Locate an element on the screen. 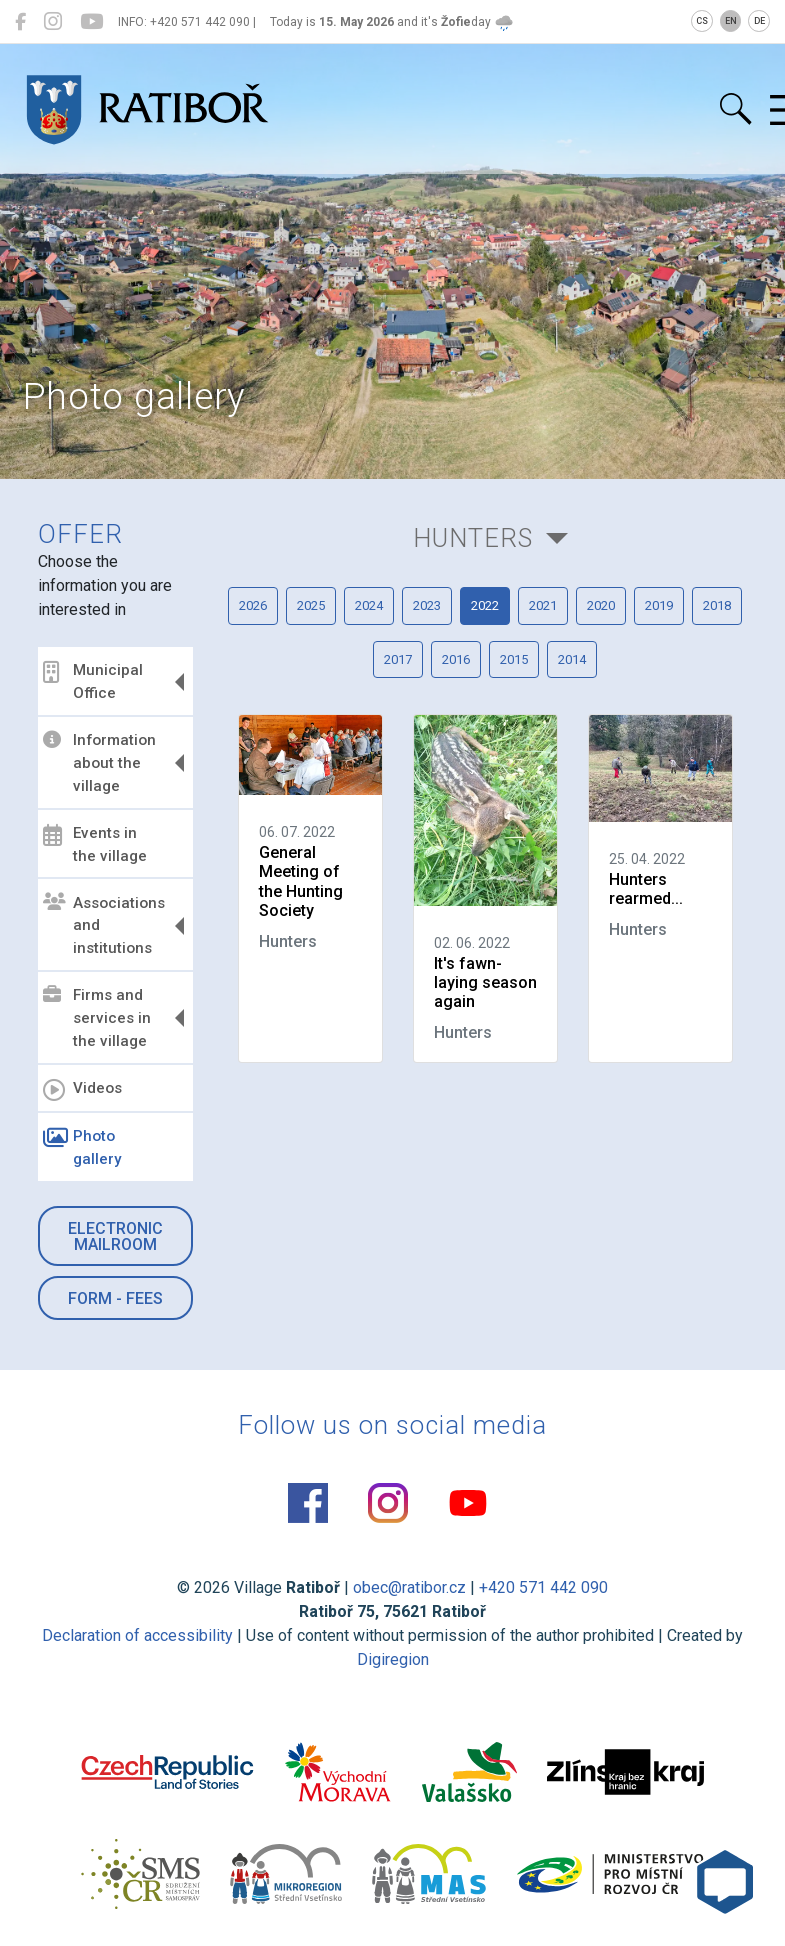 The width and height of the screenshot is (785, 1946). 2014 is located at coordinates (572, 659).